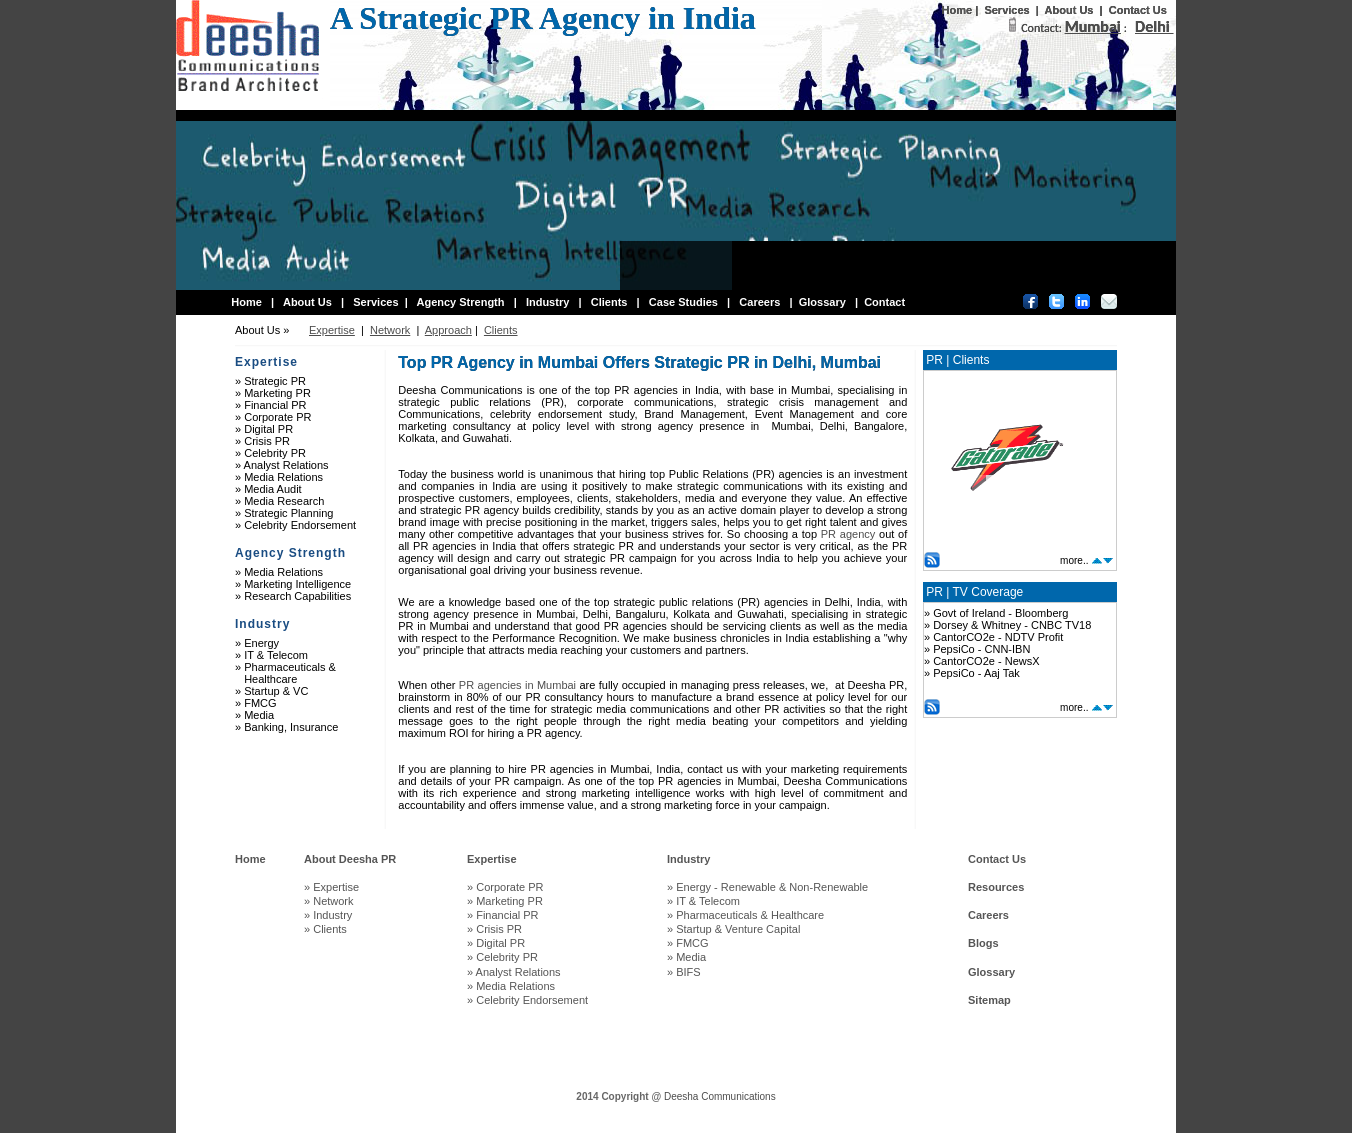  Describe the element at coordinates (460, 302) in the screenshot. I see `Agency Strength` at that location.